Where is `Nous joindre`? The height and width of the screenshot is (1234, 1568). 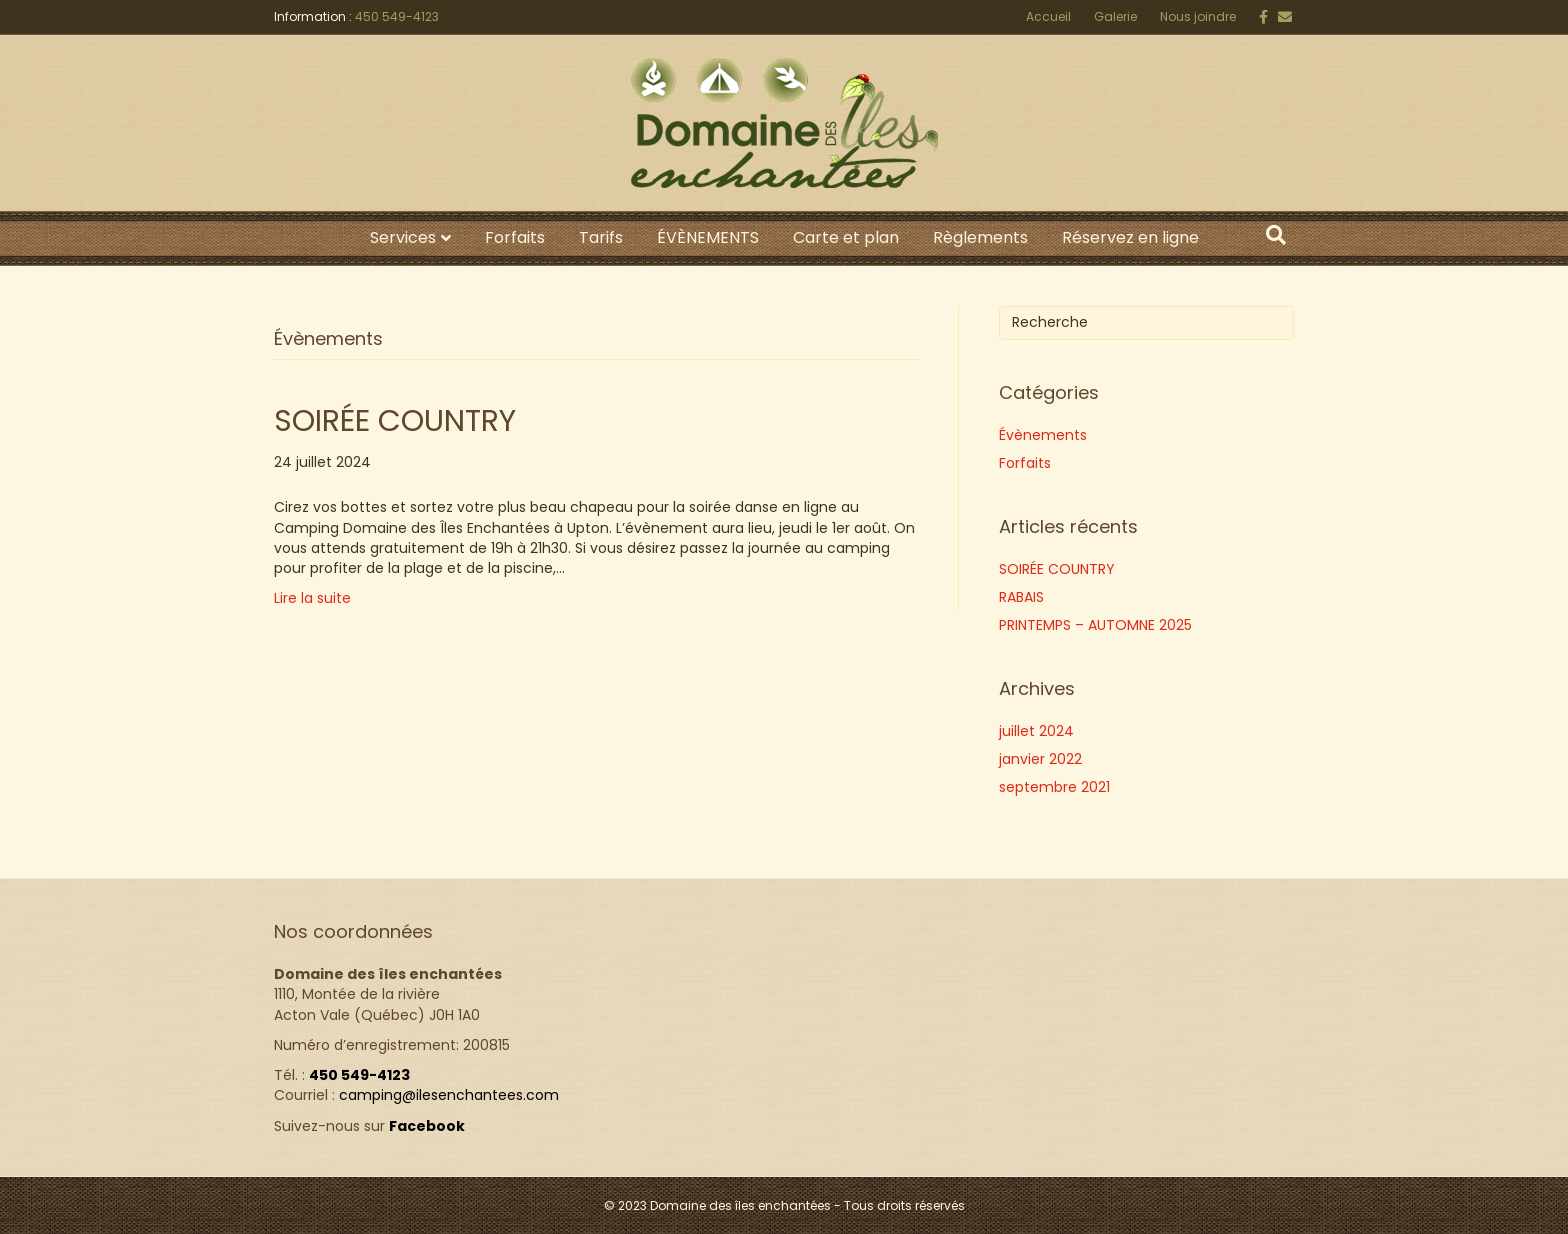
Nous joindre is located at coordinates (1198, 16).